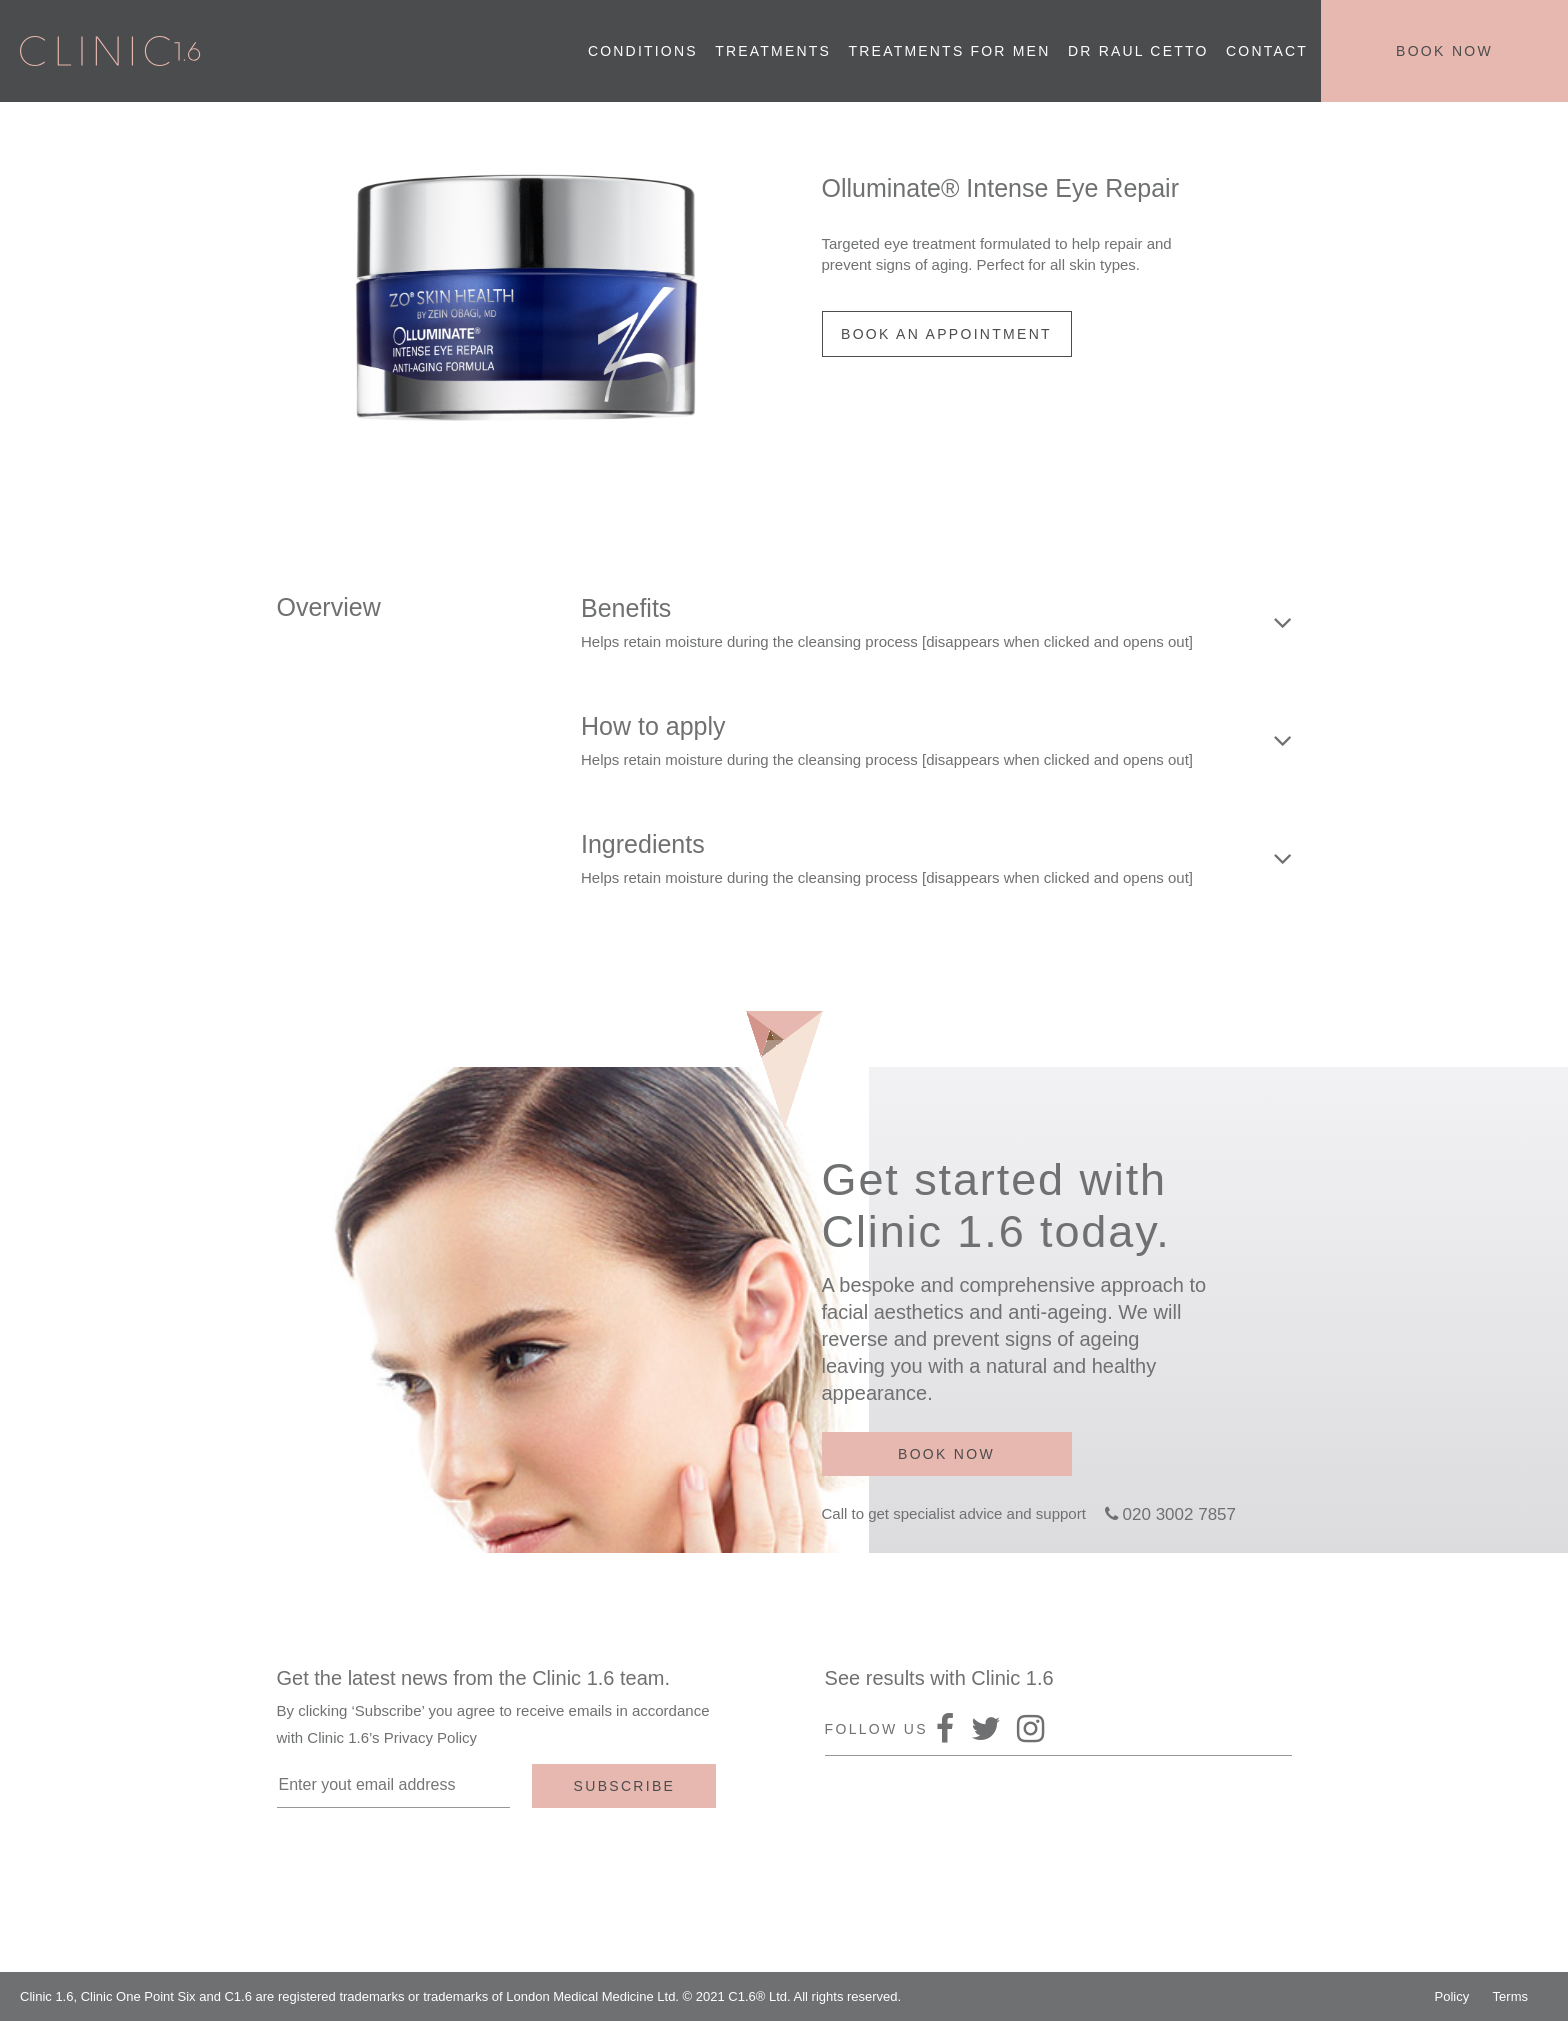 The image size is (1568, 2021). I want to click on Terms, so click(1510, 1996).